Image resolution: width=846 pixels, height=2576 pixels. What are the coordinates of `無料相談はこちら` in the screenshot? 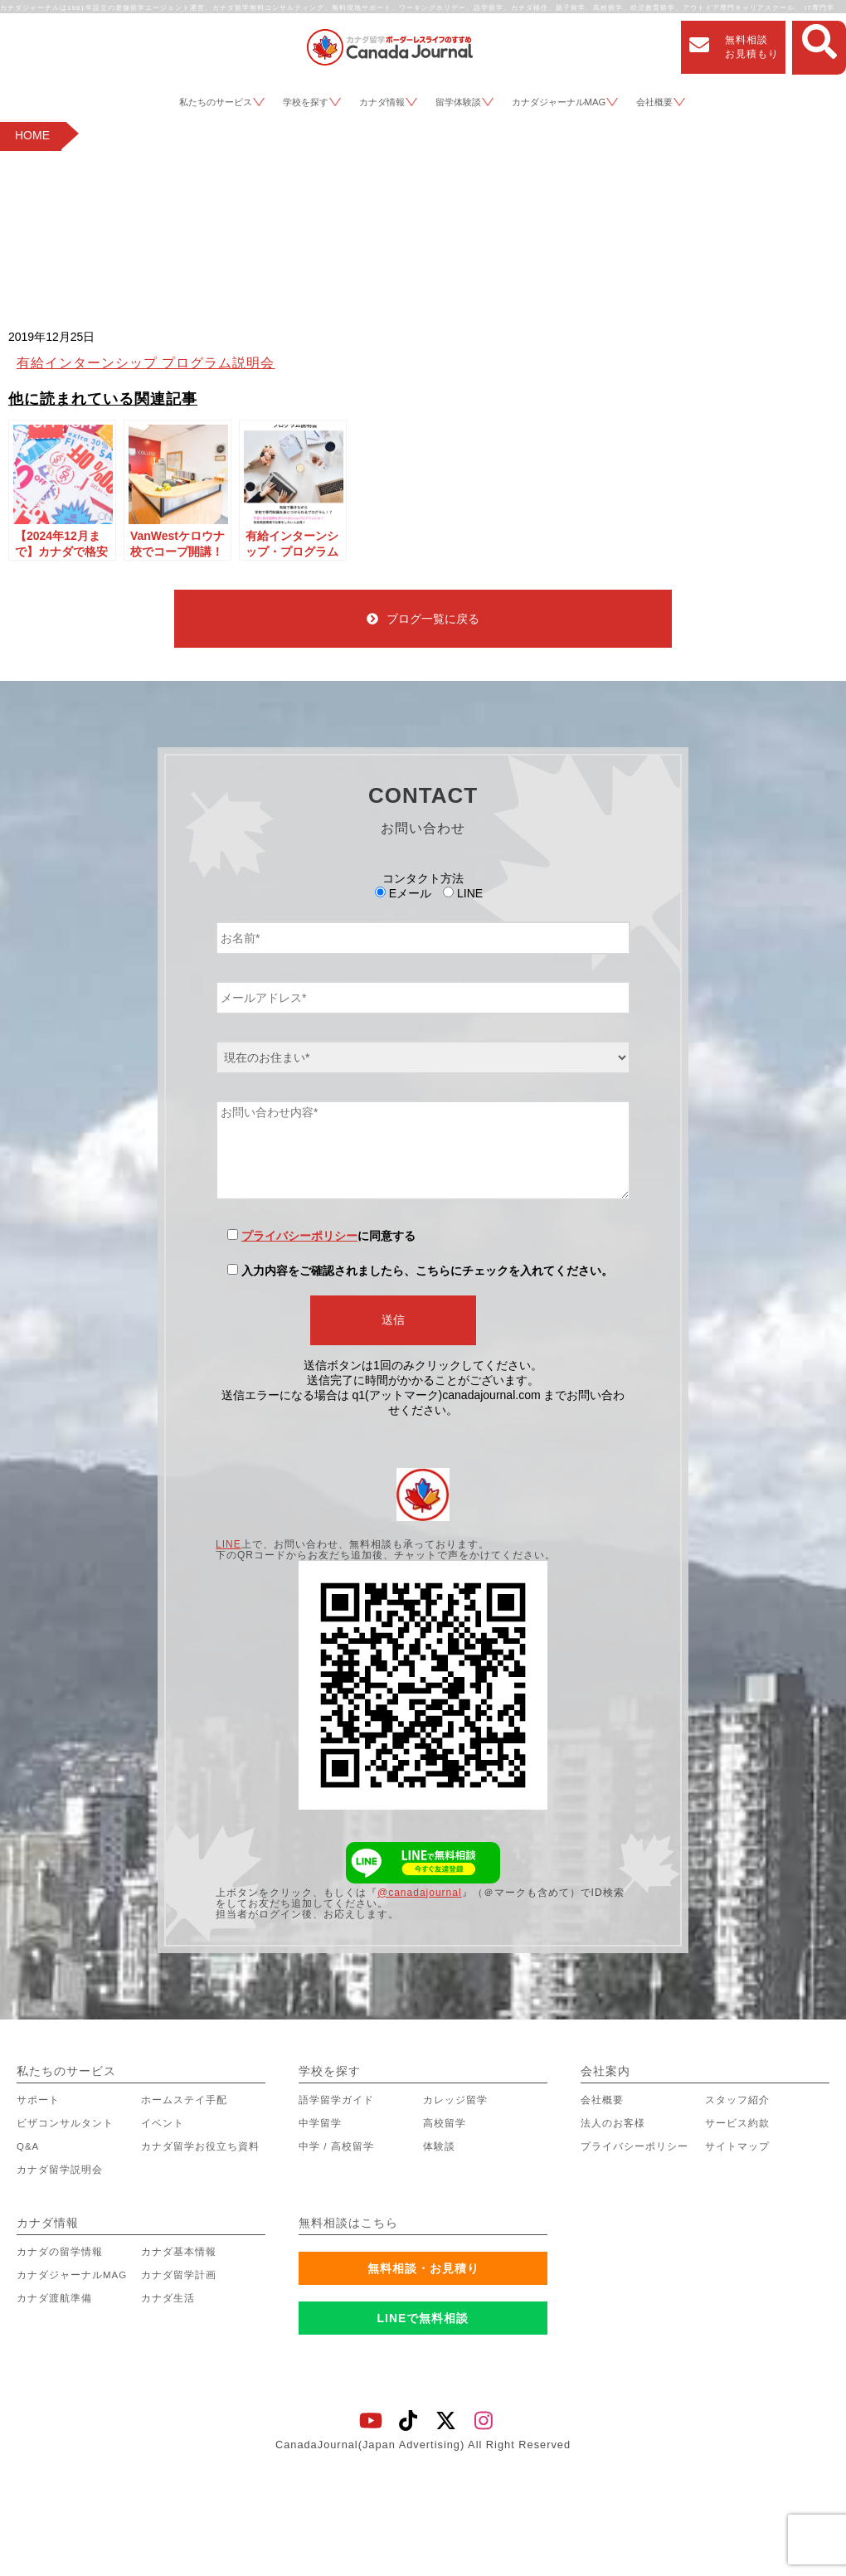 It's located at (348, 2222).